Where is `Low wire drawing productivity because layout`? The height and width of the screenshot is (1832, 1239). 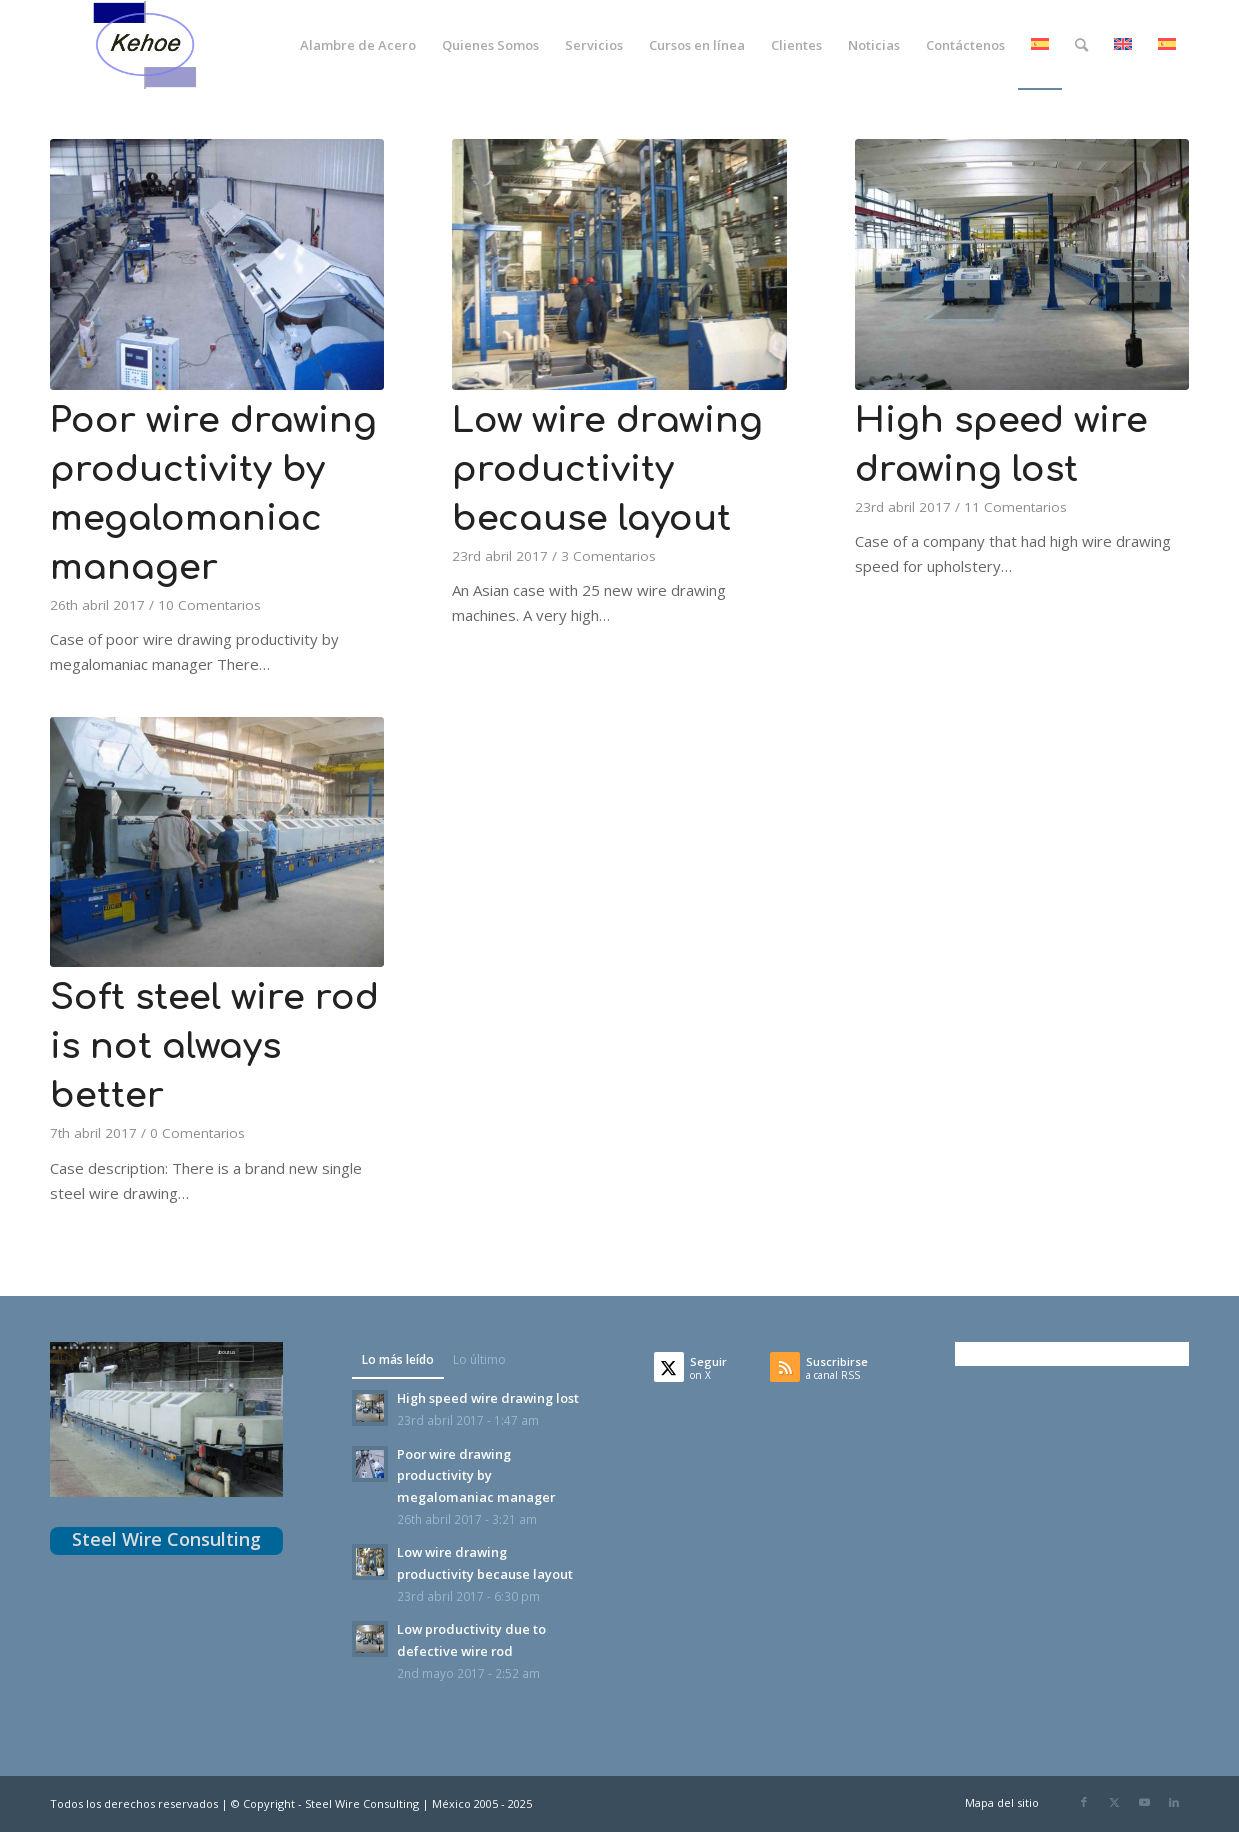
Low wire drawing productivity because layout is located at coordinates (607, 469).